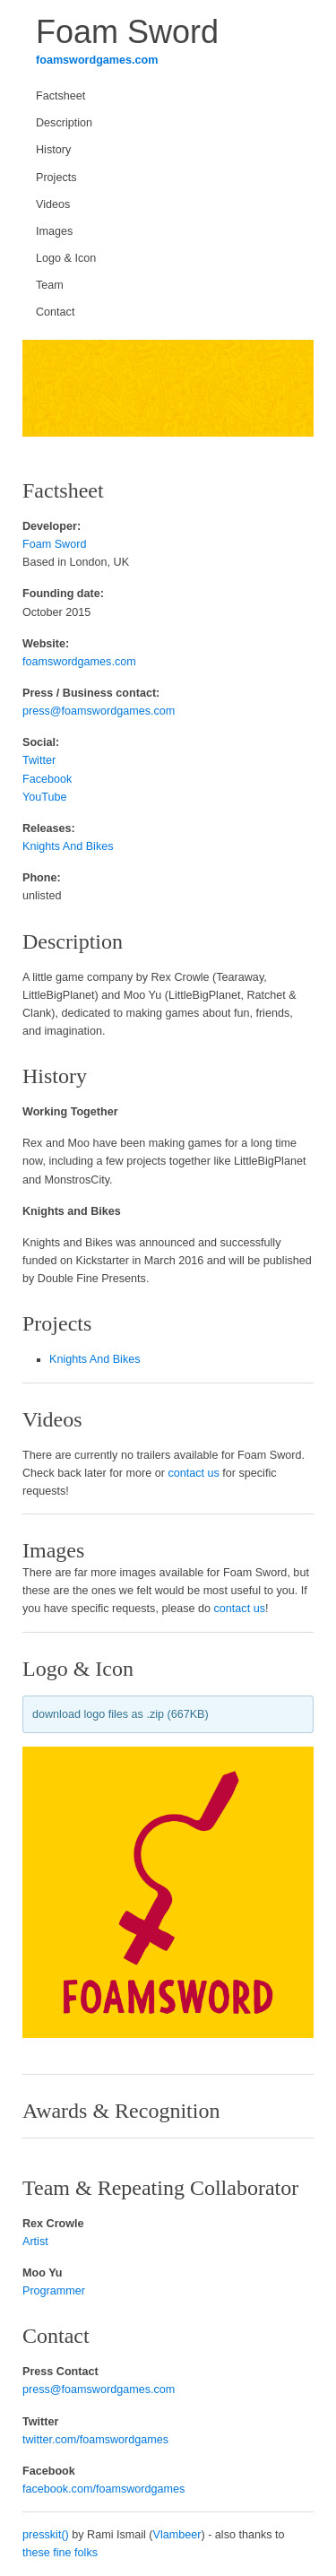  Describe the element at coordinates (44, 797) in the screenshot. I see `YouTube` at that location.